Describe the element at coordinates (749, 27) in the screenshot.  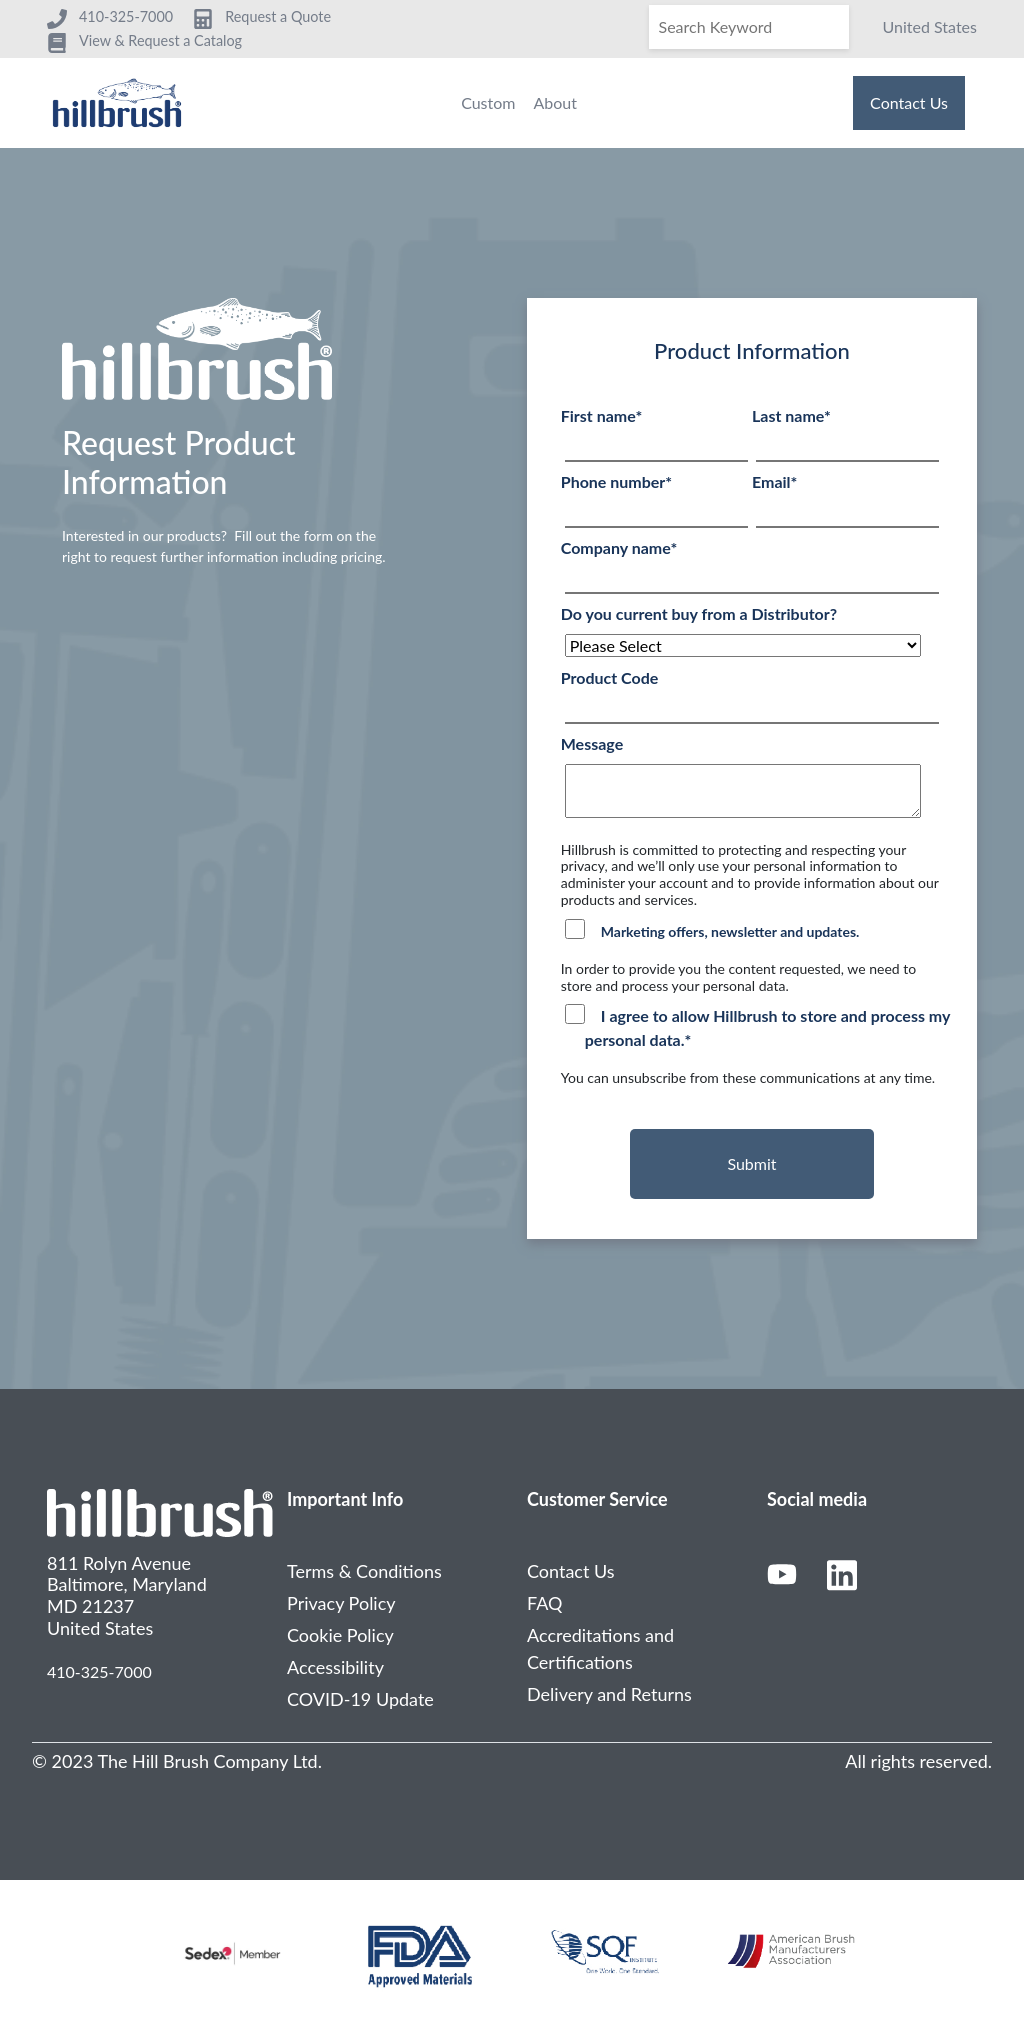
I see `[Search]` at that location.